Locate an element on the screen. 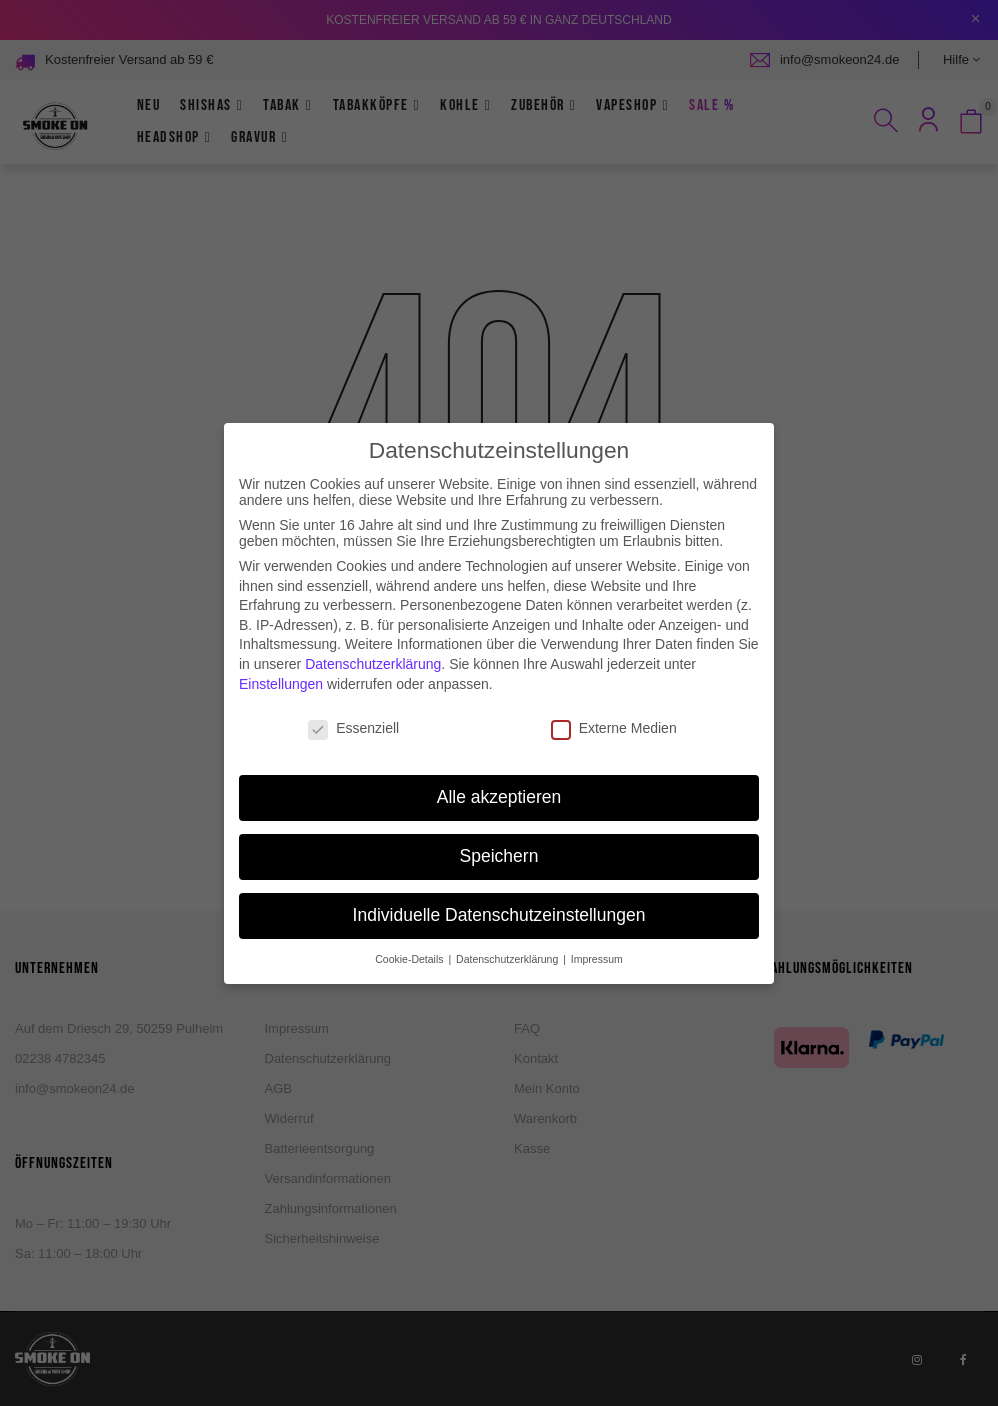 Image resolution: width=998 pixels, height=1406 pixels. Speichern [button] is located at coordinates (499, 837).